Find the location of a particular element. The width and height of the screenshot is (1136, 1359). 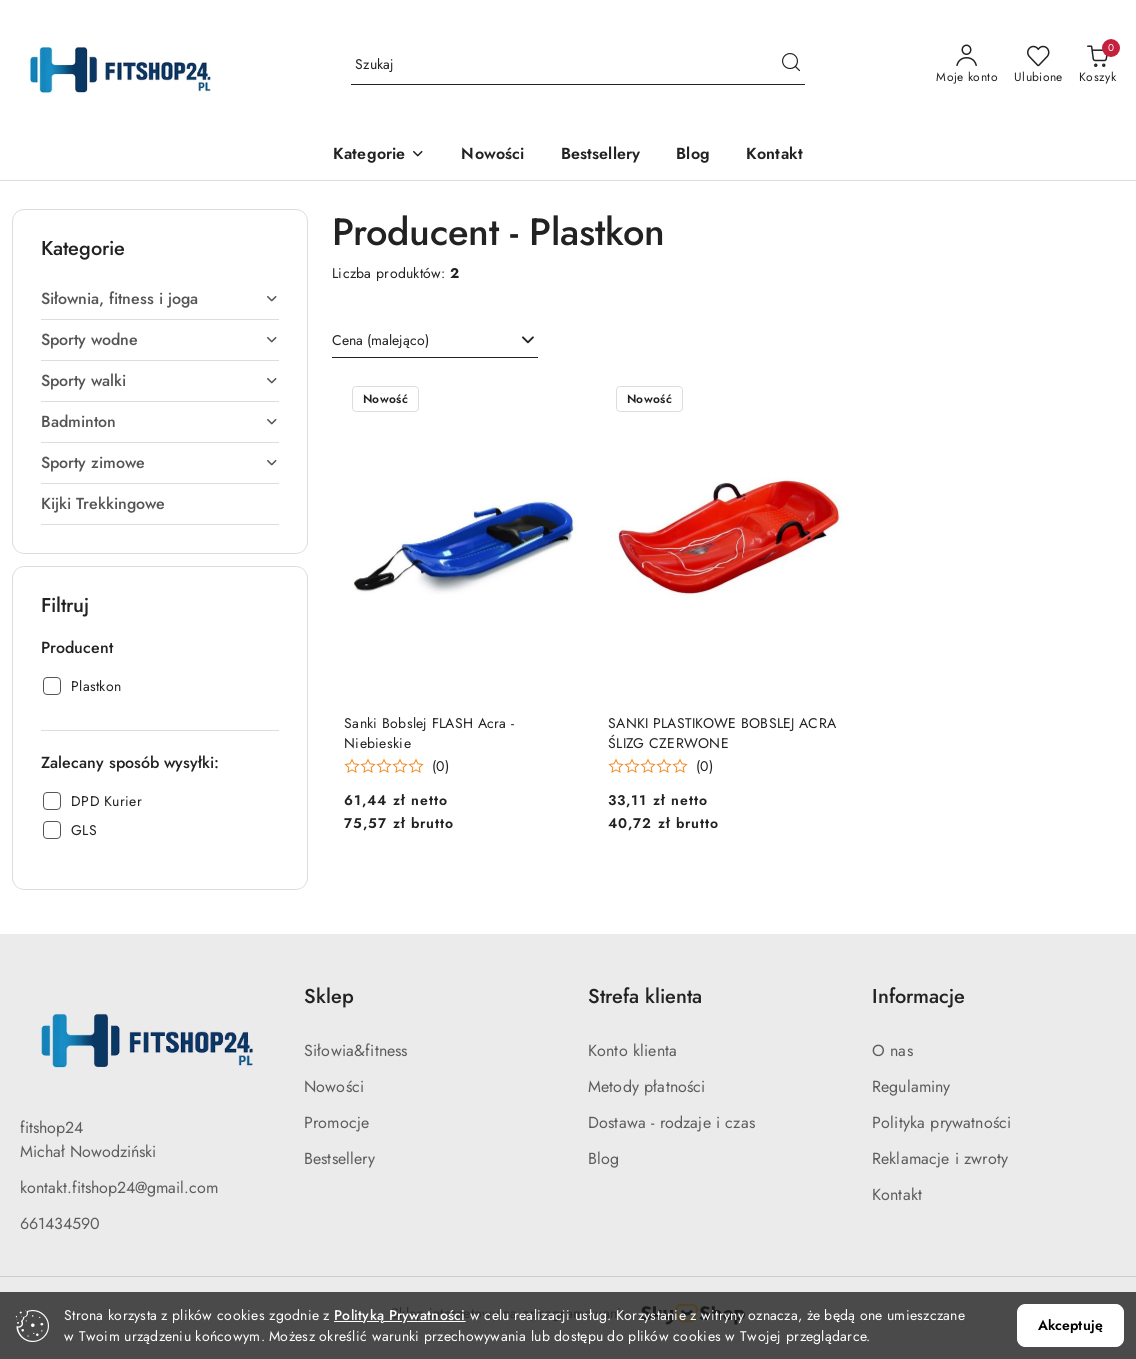

Akceptuję is located at coordinates (1070, 1325).